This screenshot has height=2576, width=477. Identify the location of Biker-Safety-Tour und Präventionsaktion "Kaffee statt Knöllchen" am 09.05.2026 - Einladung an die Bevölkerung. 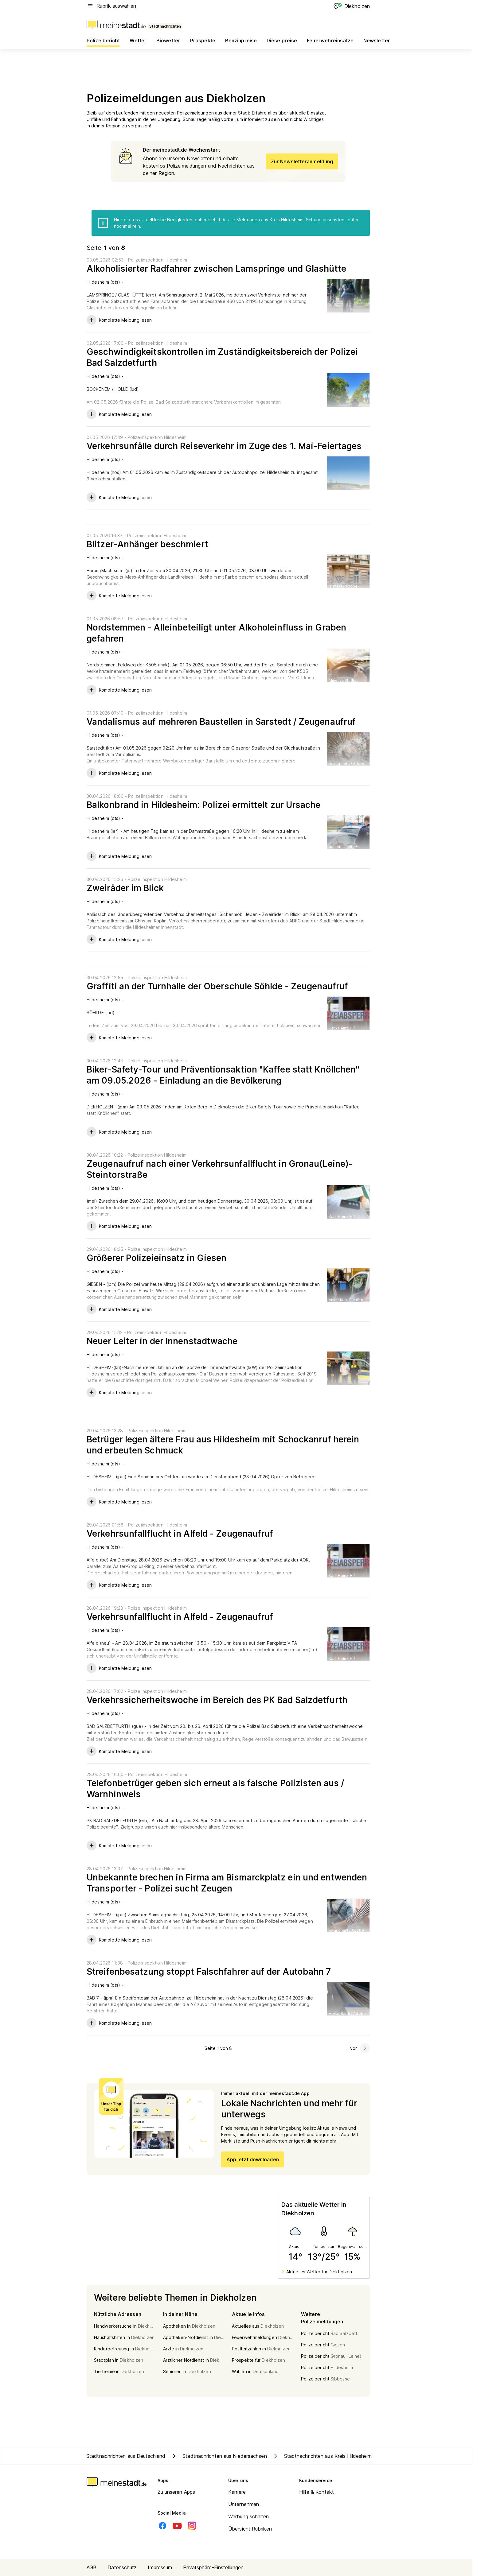
(223, 1075).